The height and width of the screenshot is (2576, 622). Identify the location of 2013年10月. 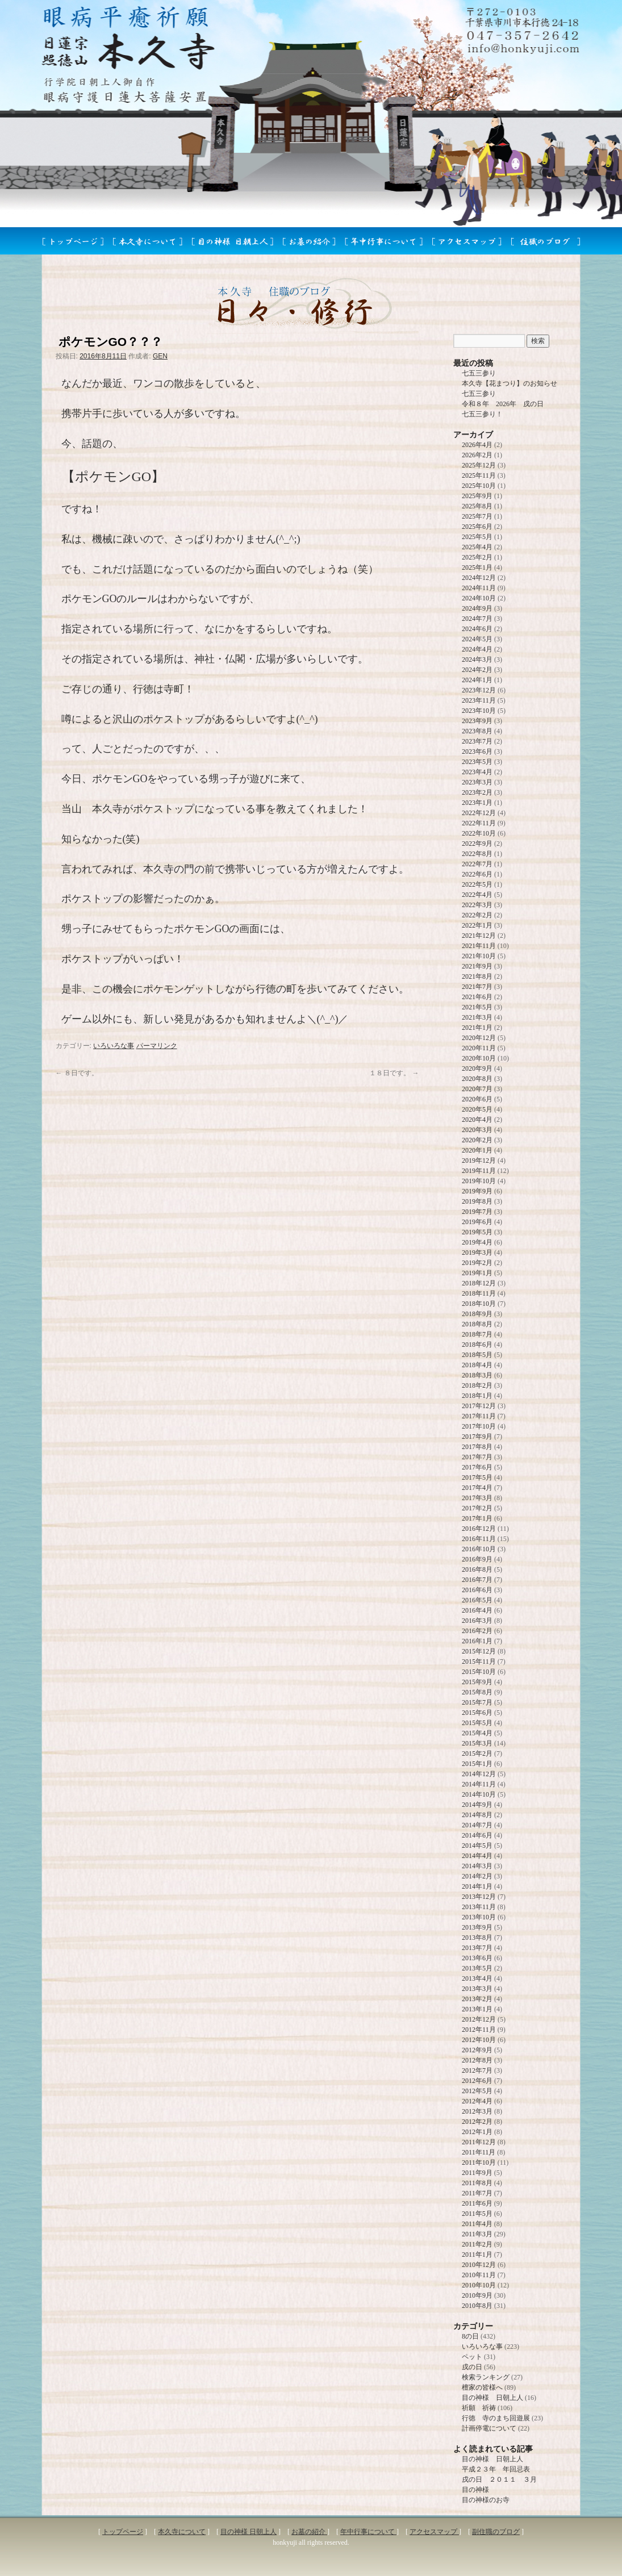
(479, 1917).